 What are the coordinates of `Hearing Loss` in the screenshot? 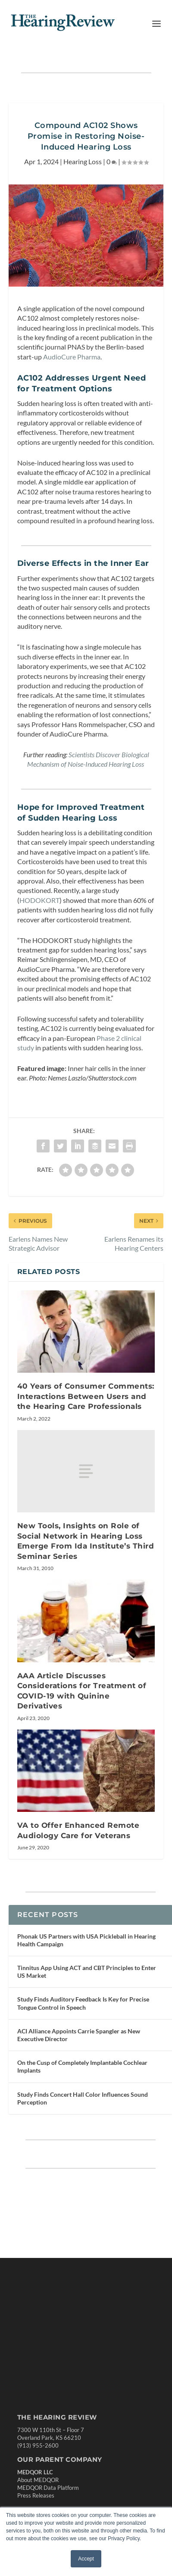 It's located at (82, 161).